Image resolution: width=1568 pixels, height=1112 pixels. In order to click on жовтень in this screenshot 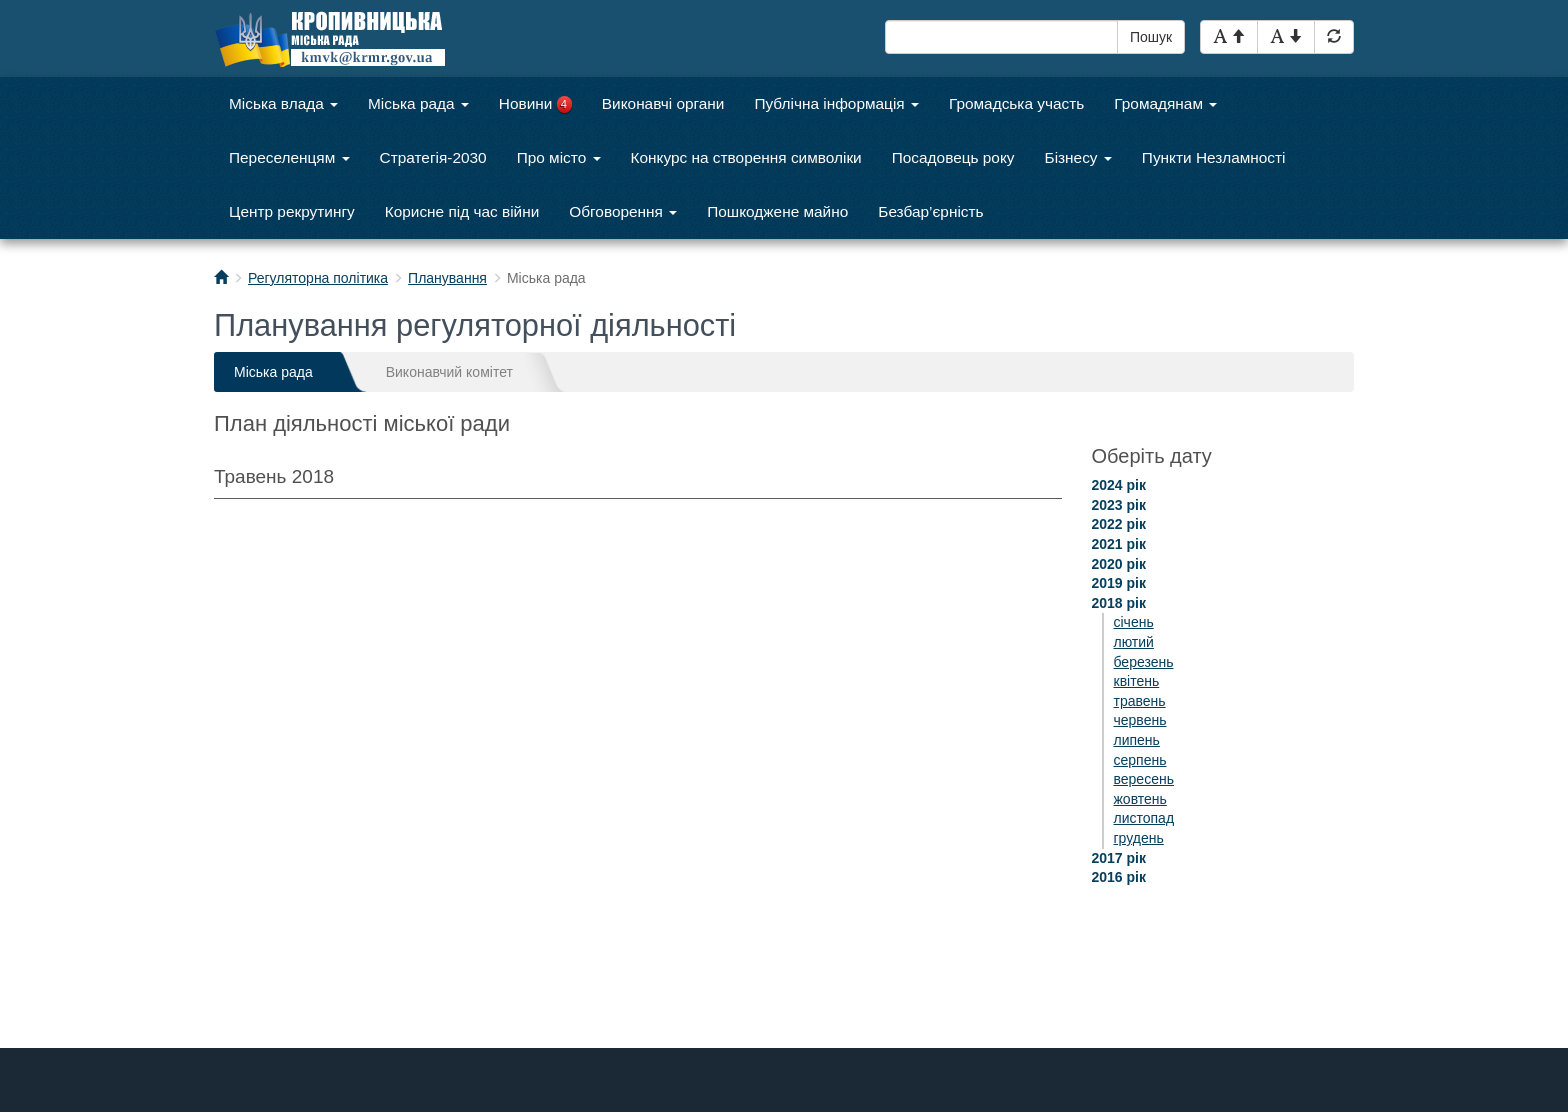, I will do `click(1140, 799)`.